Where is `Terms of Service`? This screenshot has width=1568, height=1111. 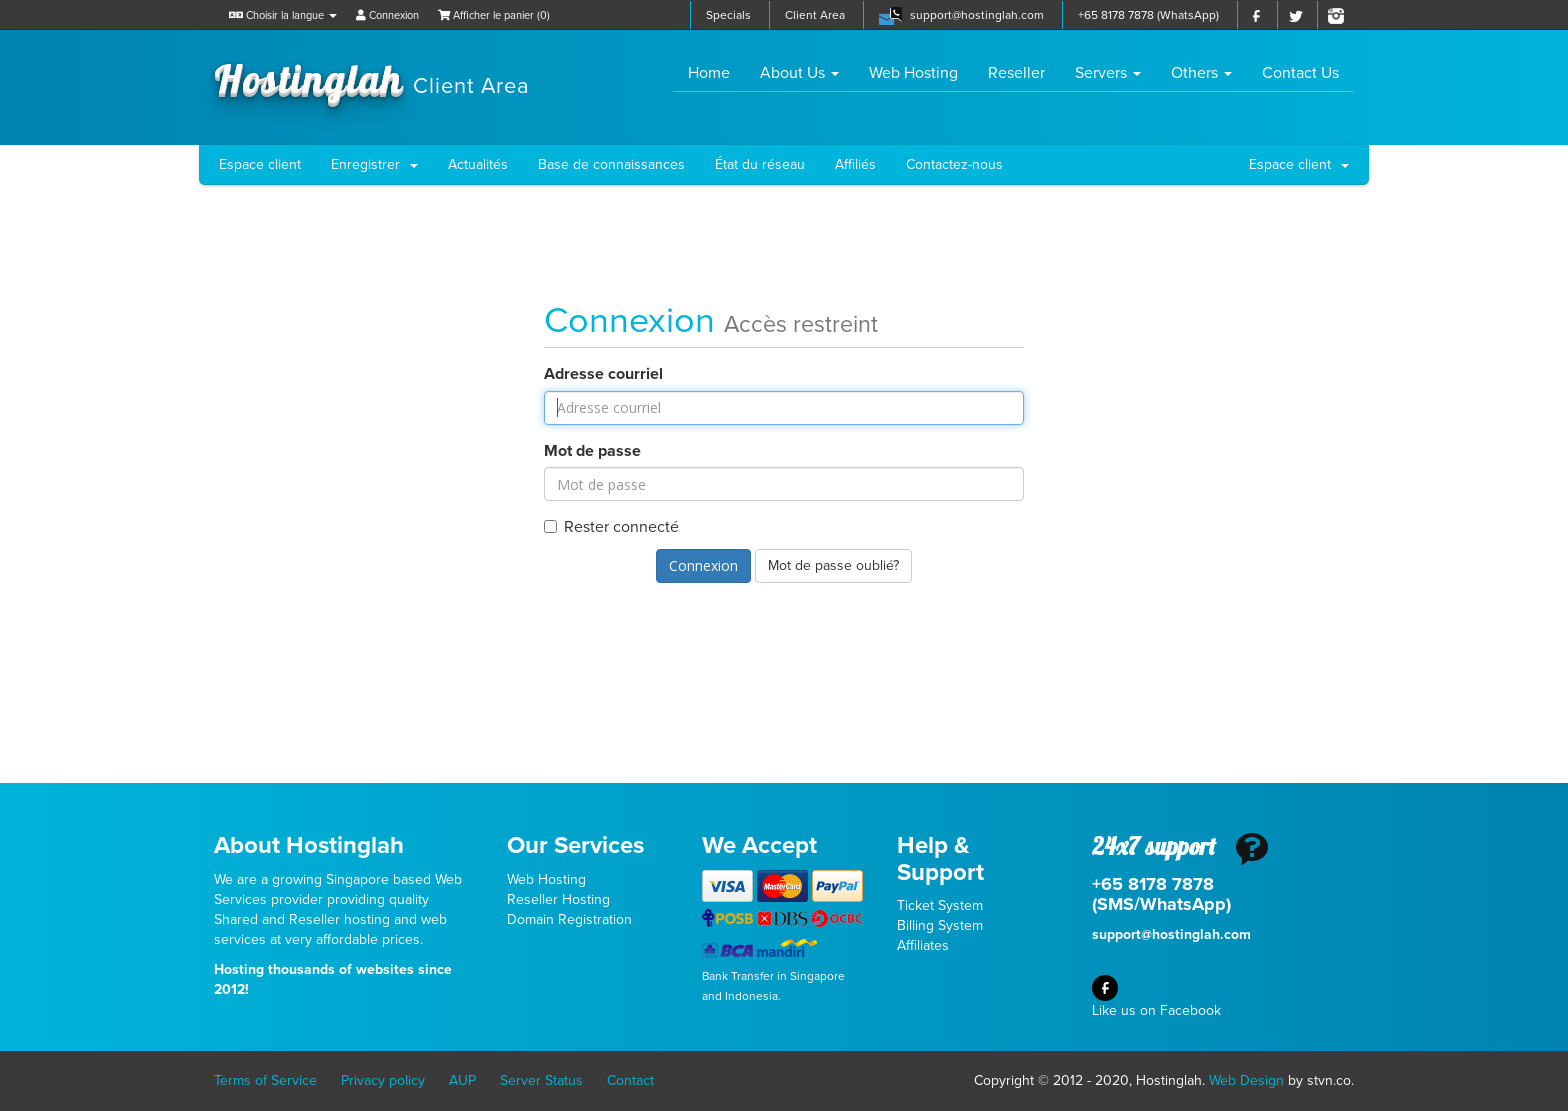
Terms of Service is located at coordinates (265, 1080).